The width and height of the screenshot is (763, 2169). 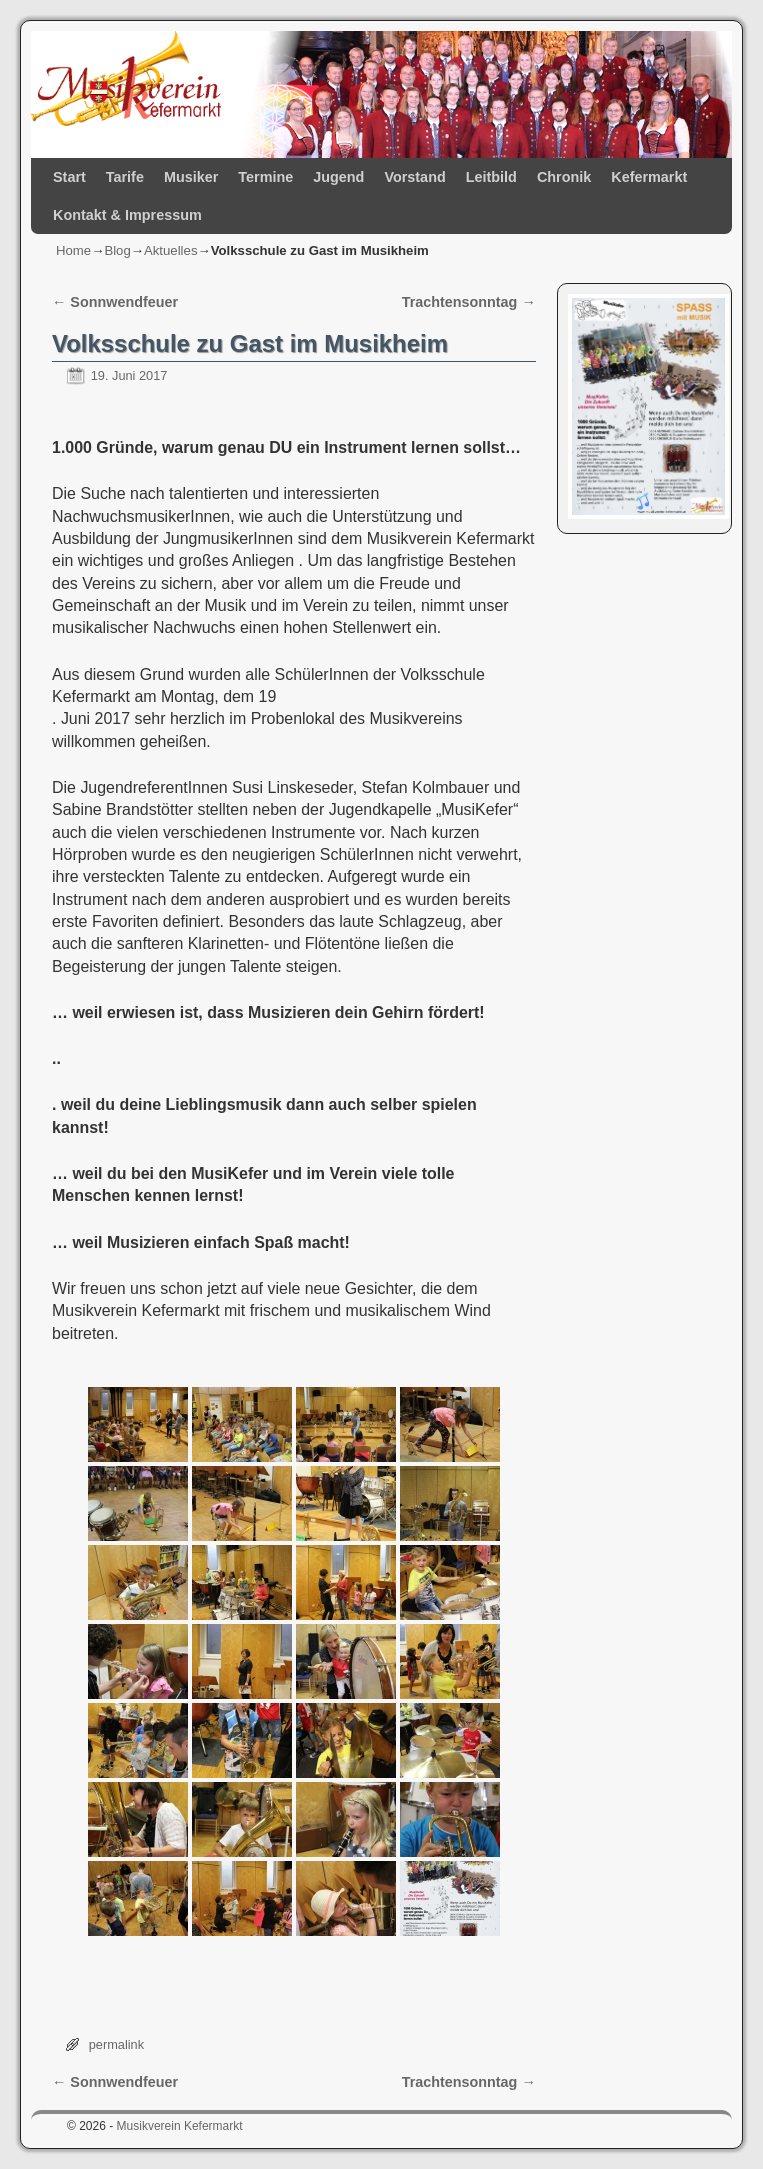 What do you see at coordinates (491, 177) in the screenshot?
I see `Leitbild` at bounding box center [491, 177].